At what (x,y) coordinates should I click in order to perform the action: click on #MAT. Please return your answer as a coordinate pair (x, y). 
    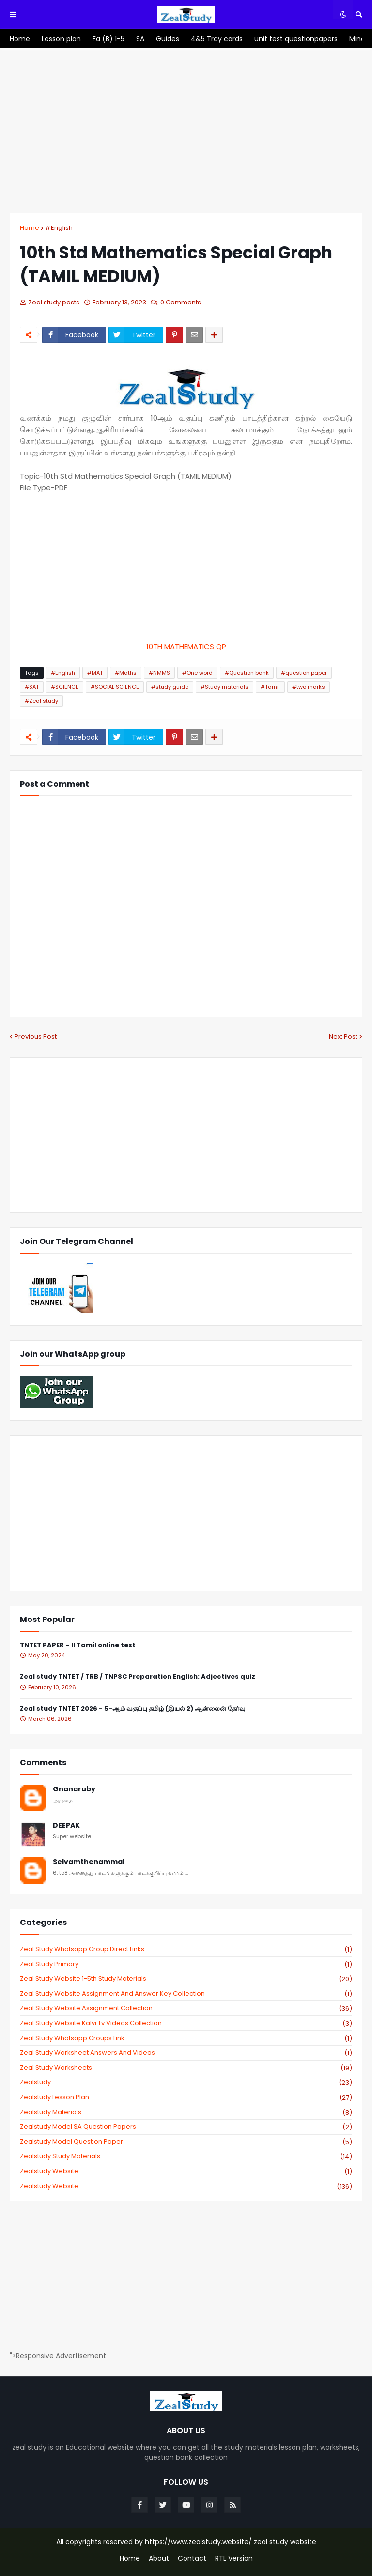
    Looking at the image, I should click on (95, 673).